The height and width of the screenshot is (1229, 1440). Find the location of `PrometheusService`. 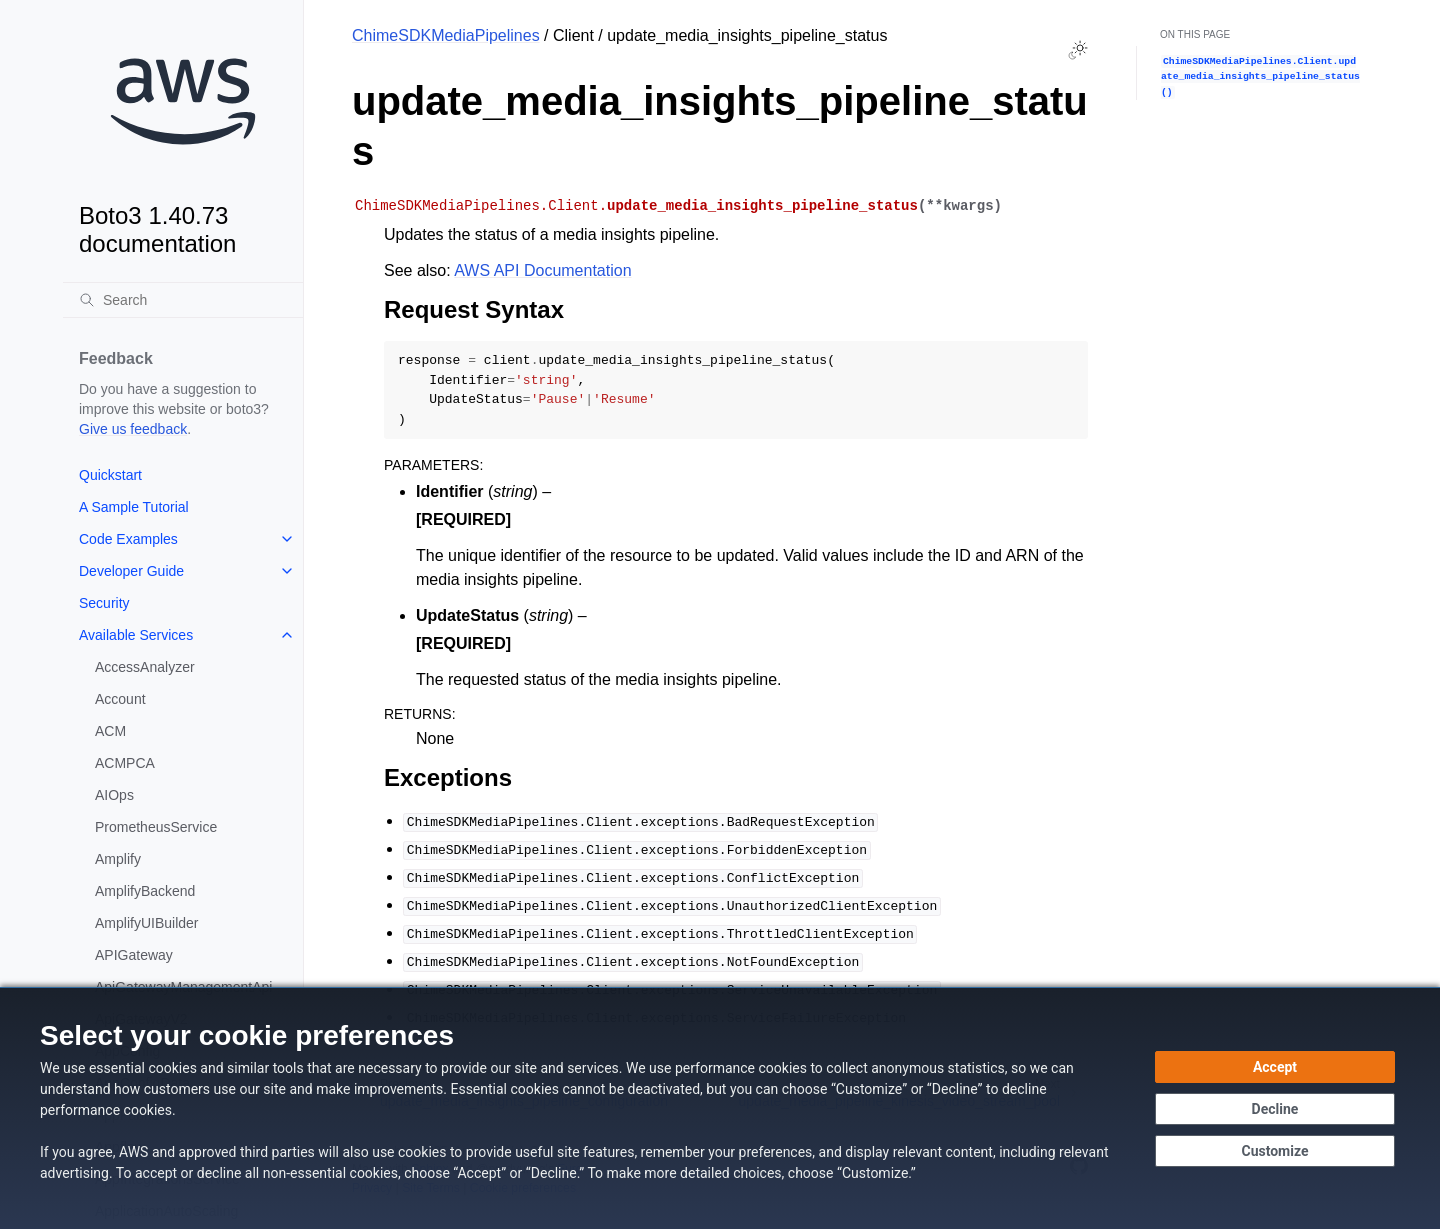

PrometheusService is located at coordinates (156, 827).